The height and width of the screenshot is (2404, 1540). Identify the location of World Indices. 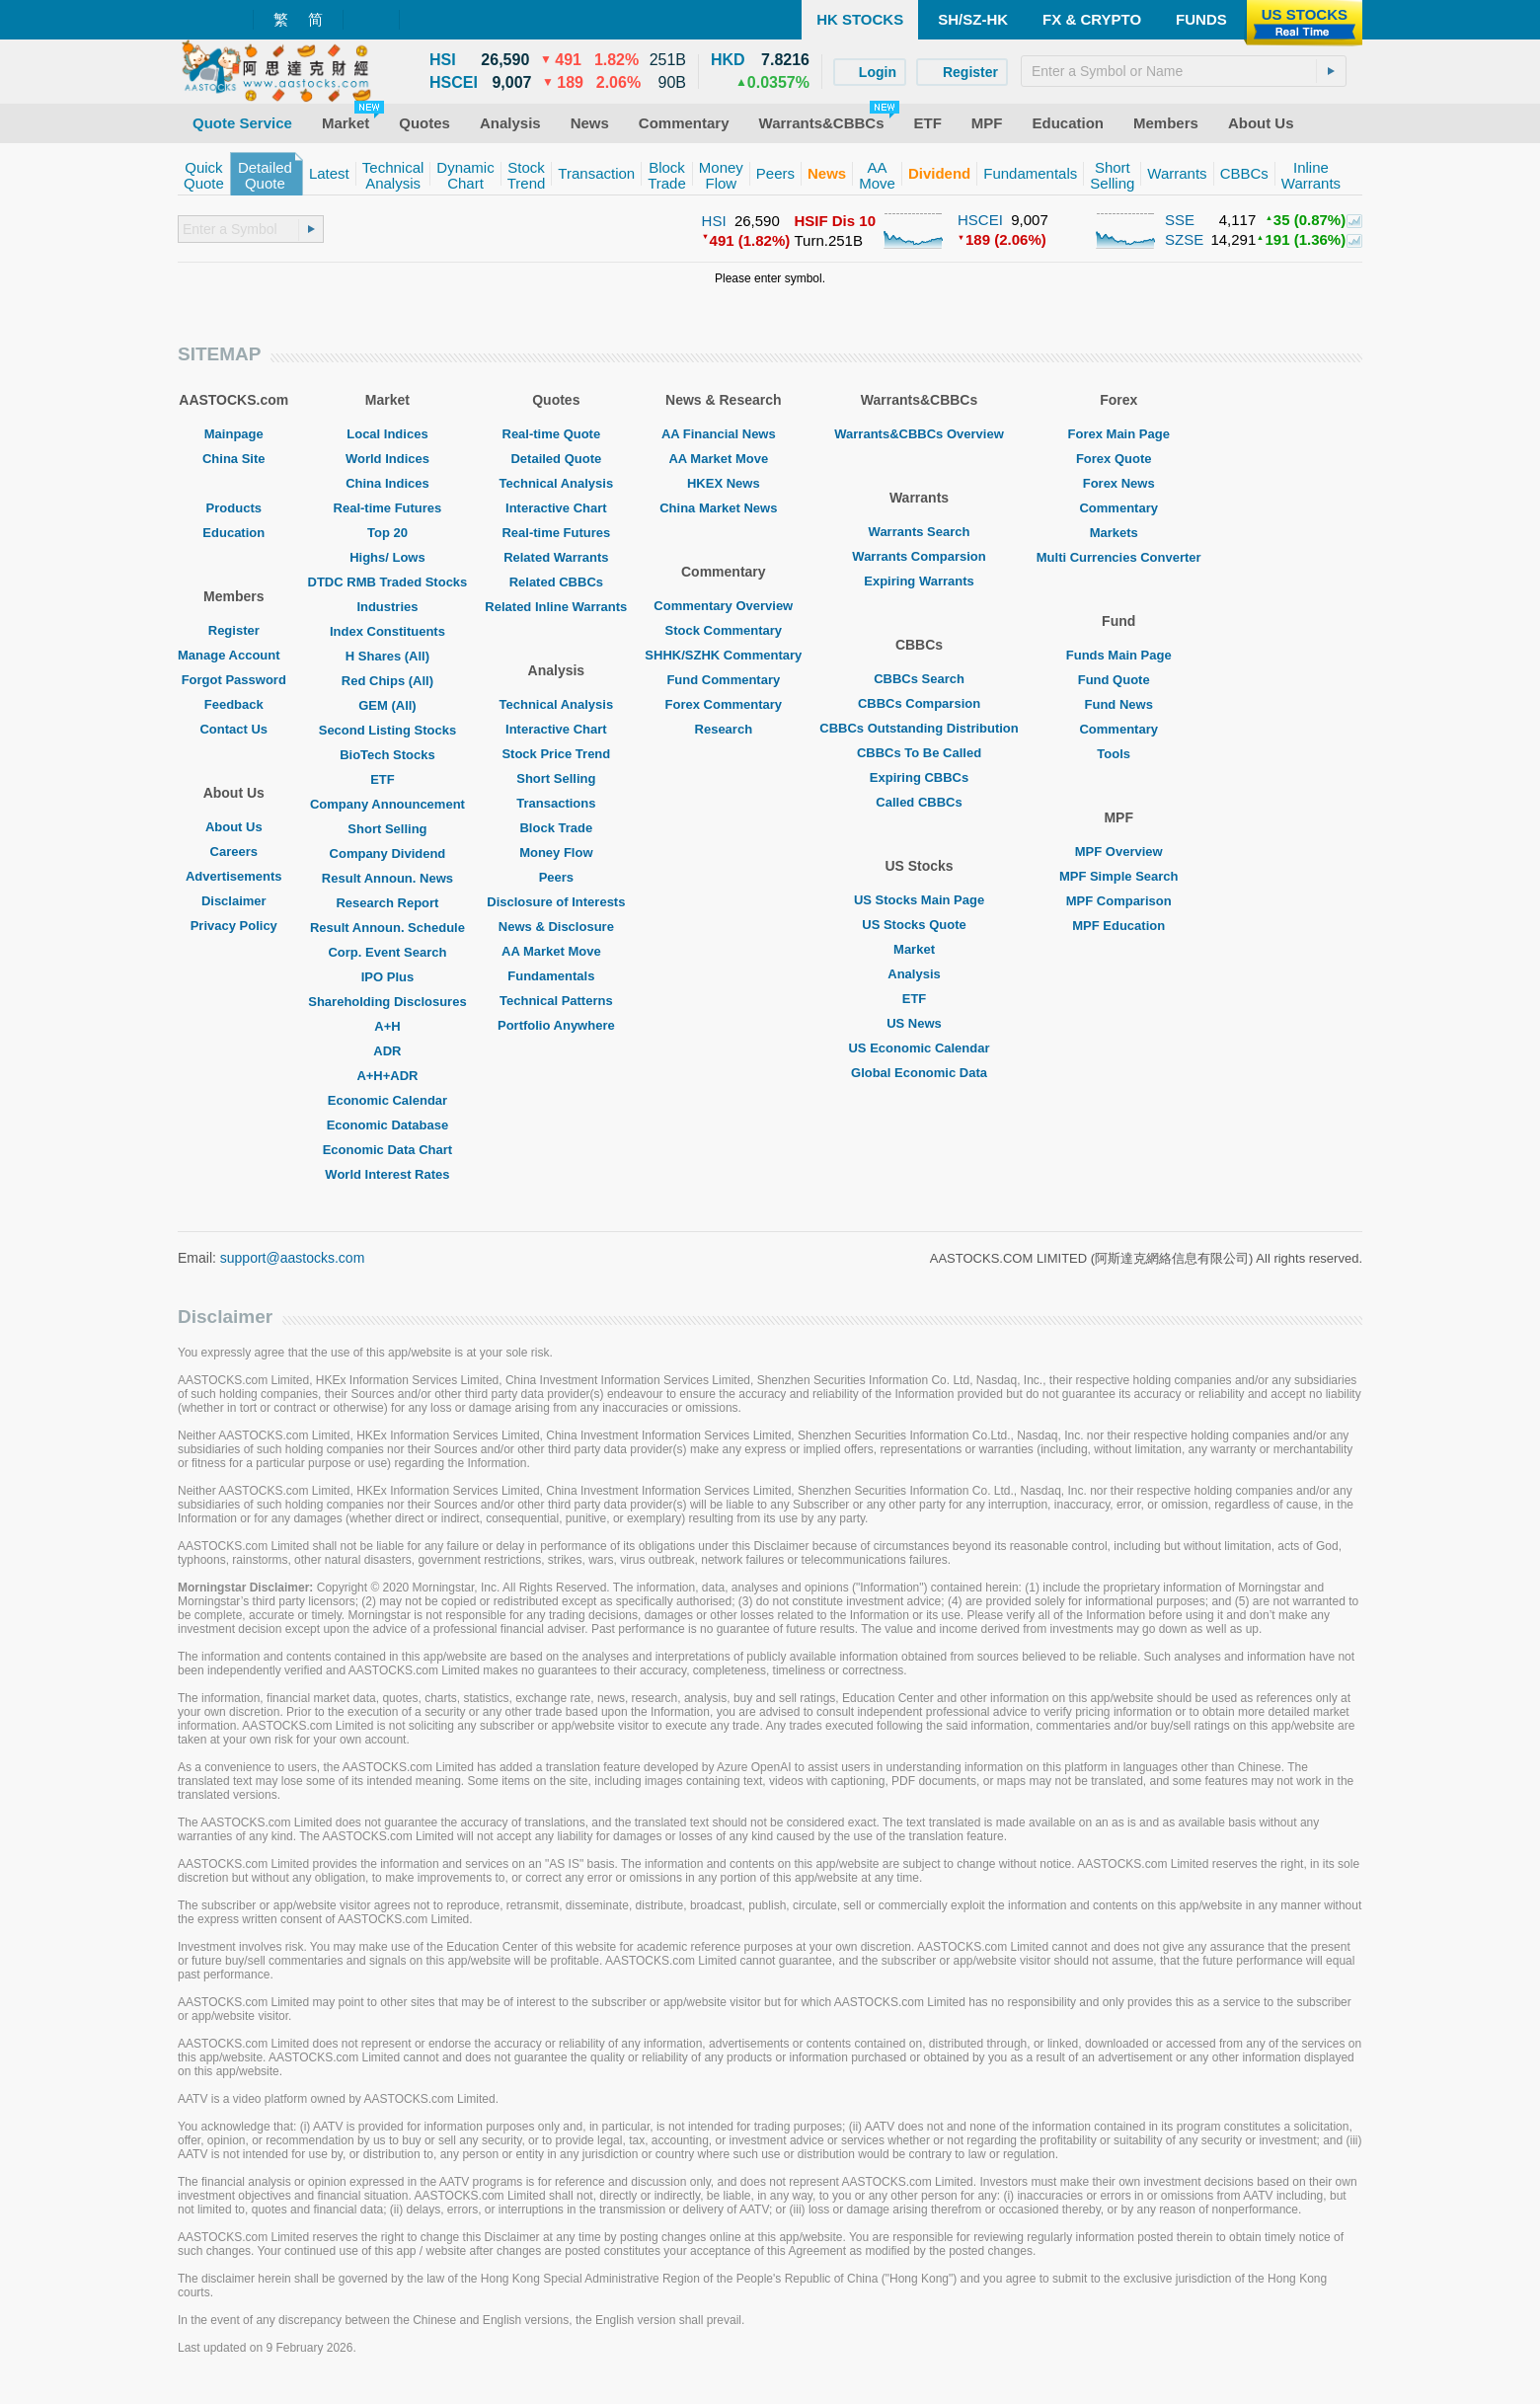
(387, 458).